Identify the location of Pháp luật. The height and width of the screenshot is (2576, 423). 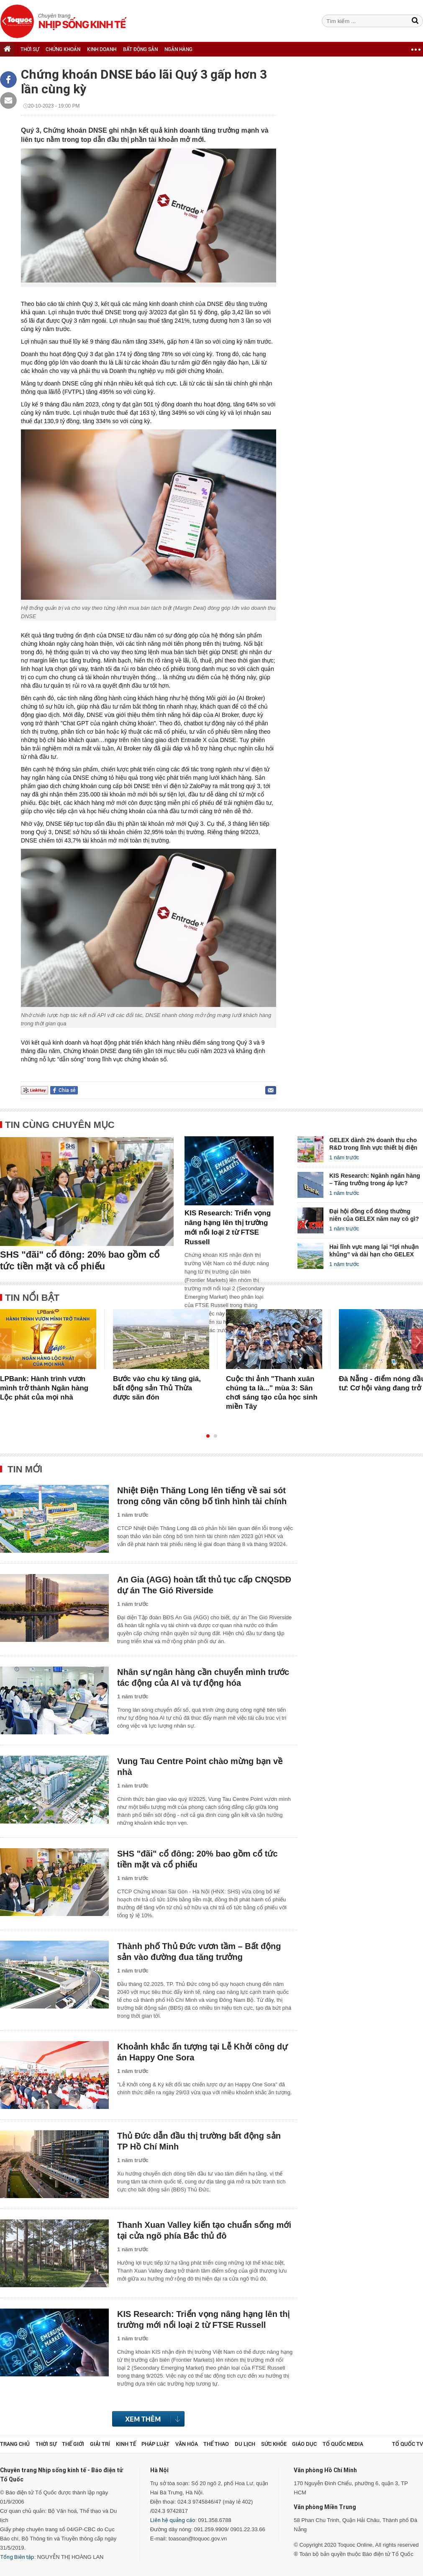
(155, 2444).